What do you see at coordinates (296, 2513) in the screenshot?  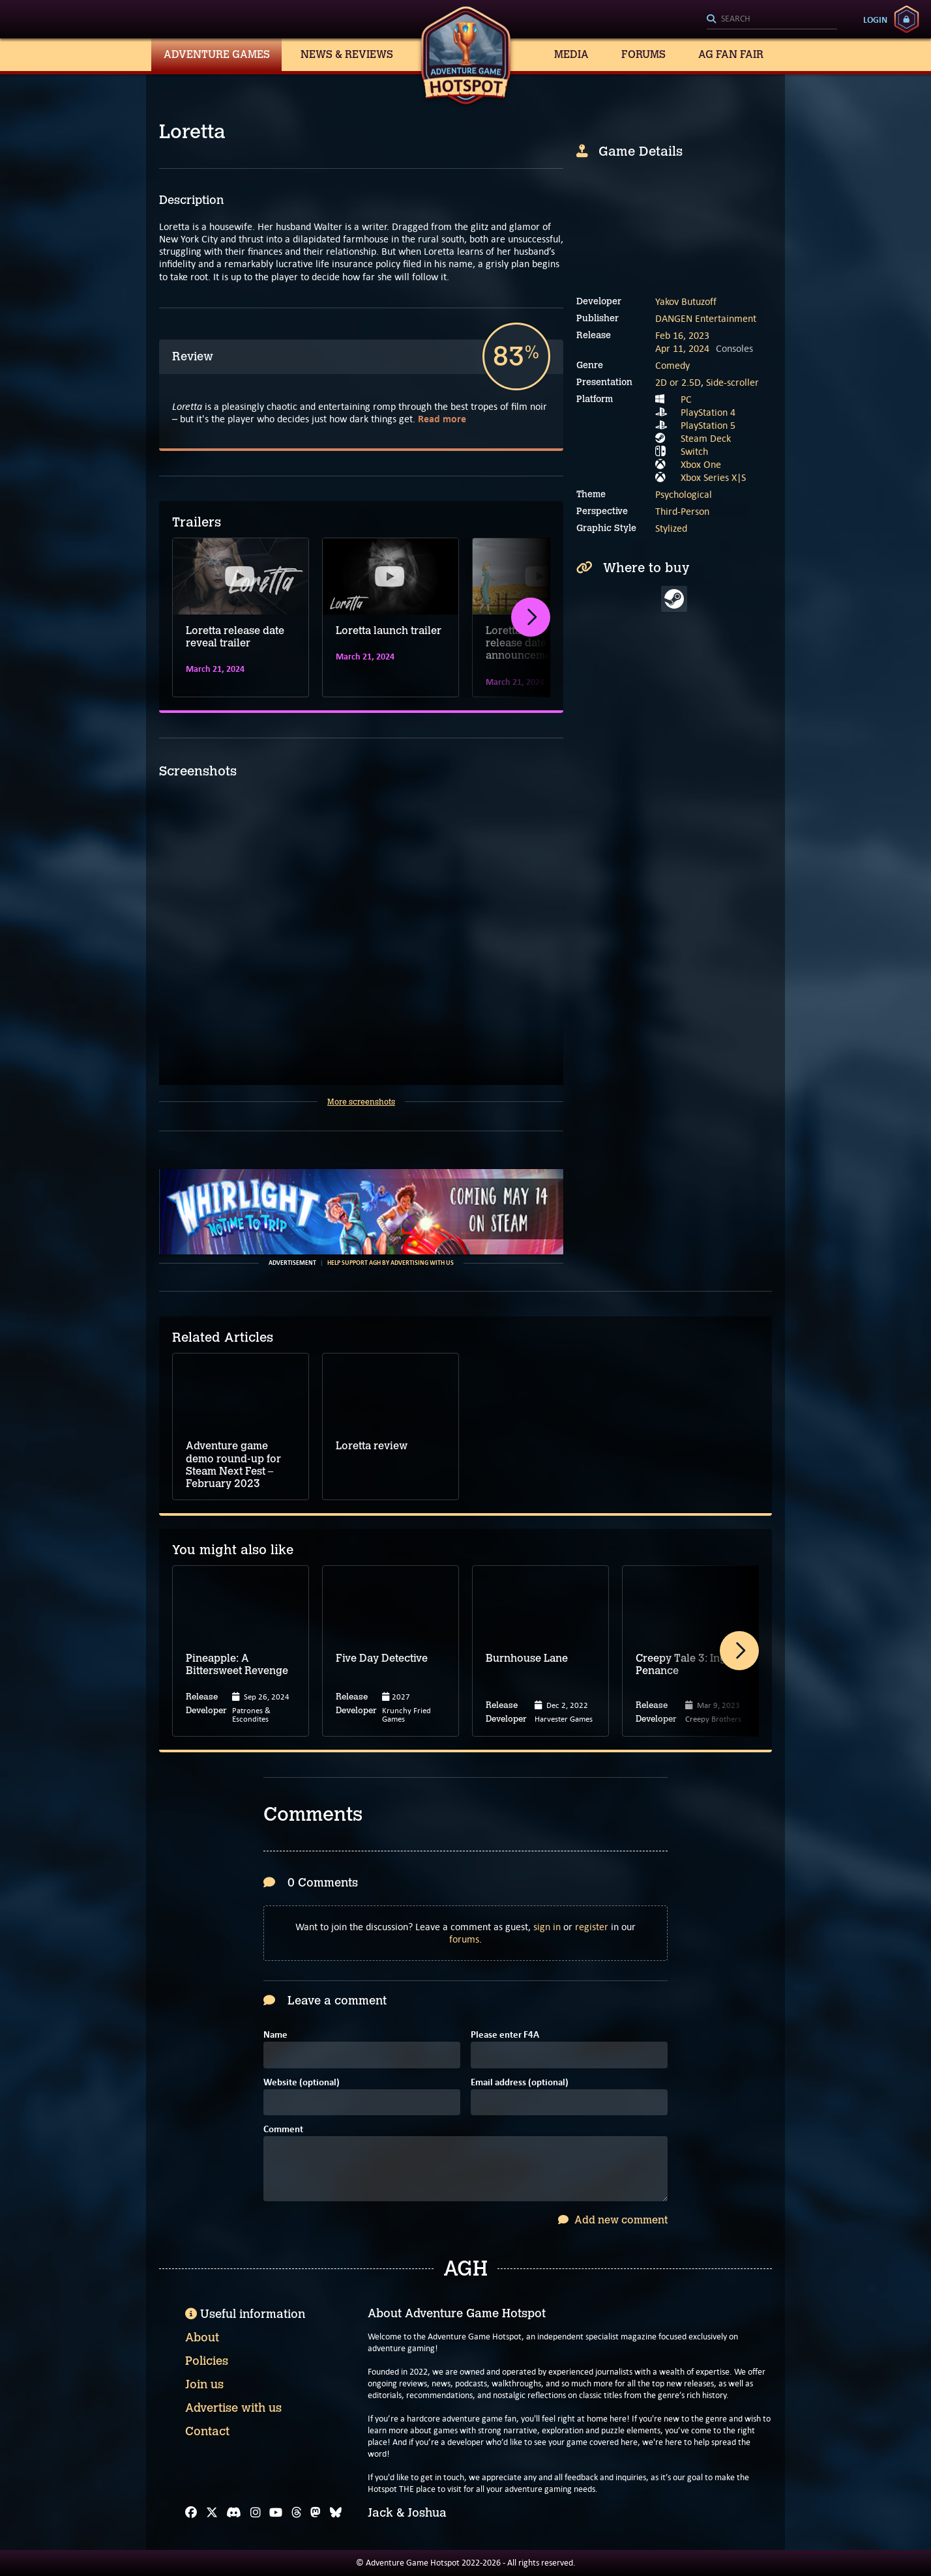 I see `[Threads]` at bounding box center [296, 2513].